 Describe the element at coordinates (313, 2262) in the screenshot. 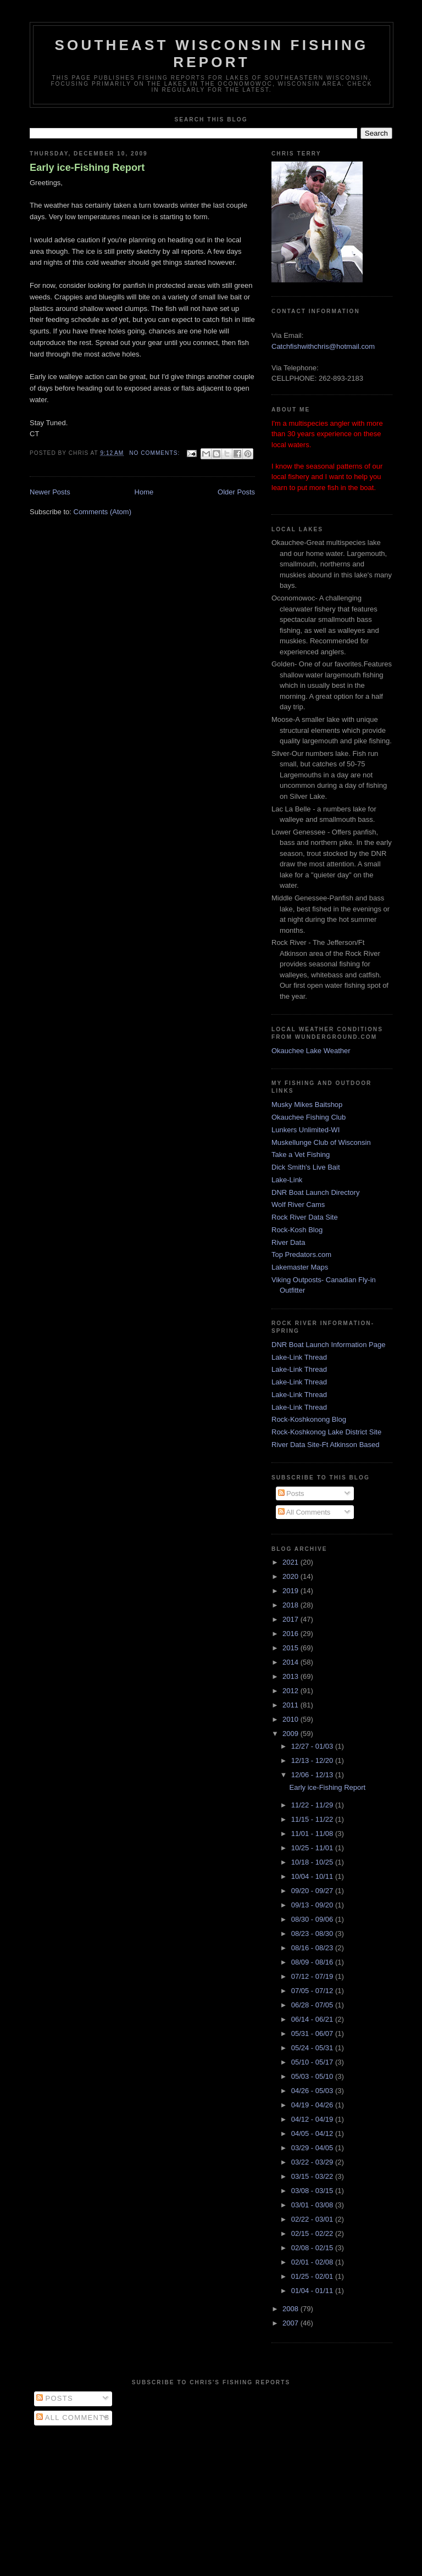

I see `02/01 - 02/08` at that location.